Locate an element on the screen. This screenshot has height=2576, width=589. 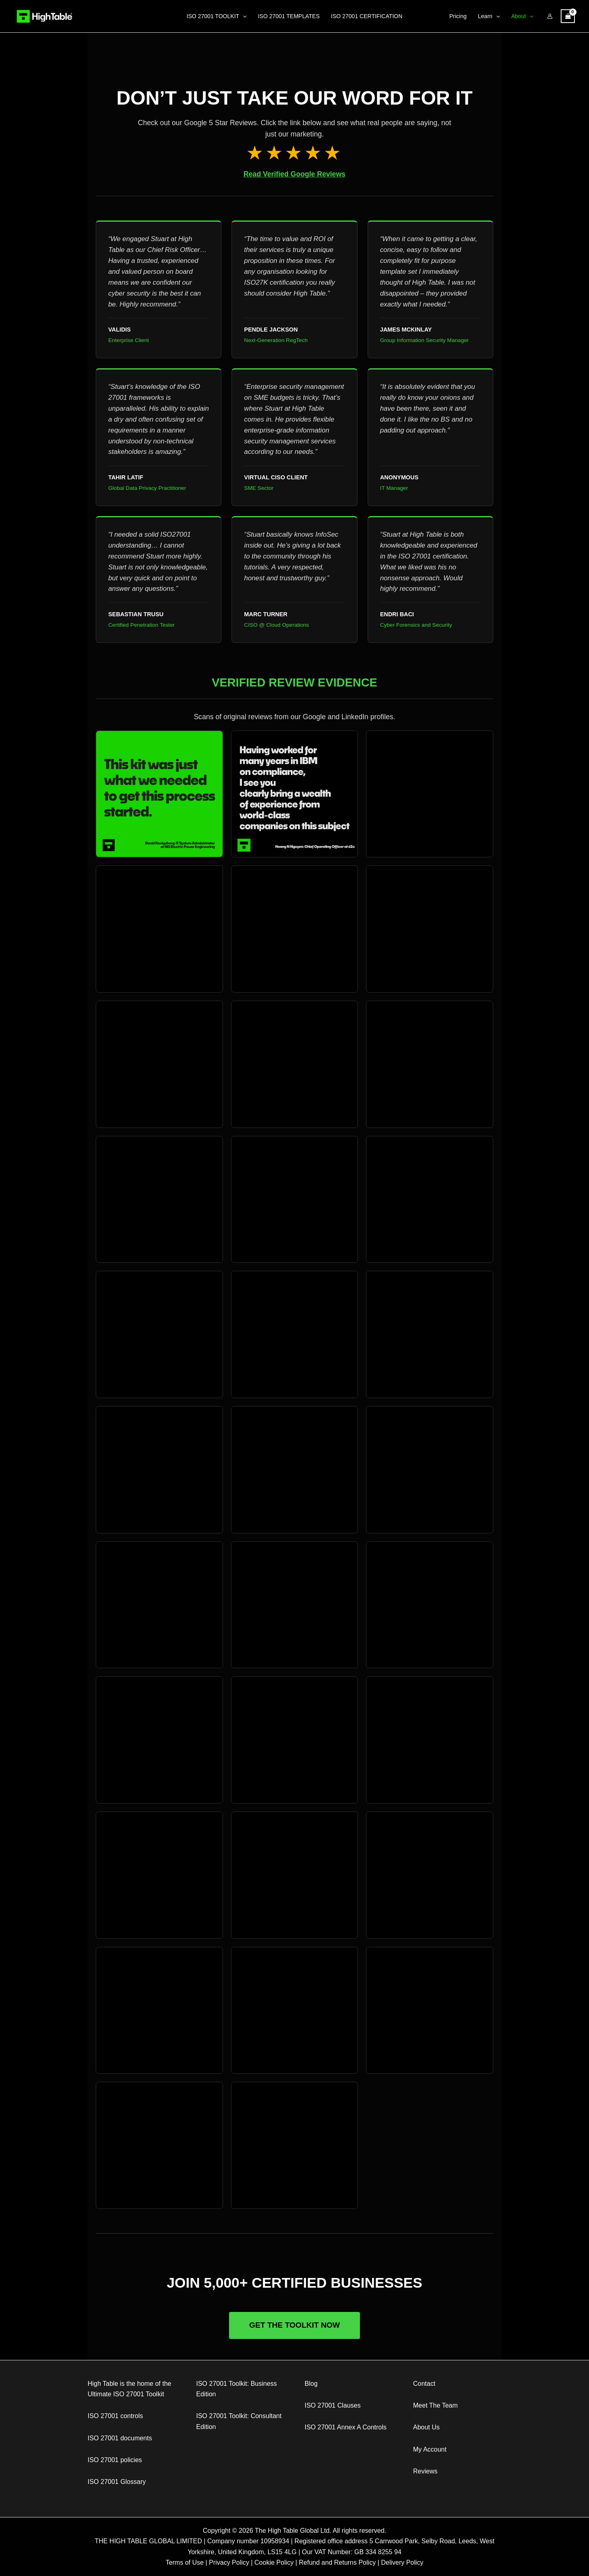
ISO 27001 policies is located at coordinates (115, 2459).